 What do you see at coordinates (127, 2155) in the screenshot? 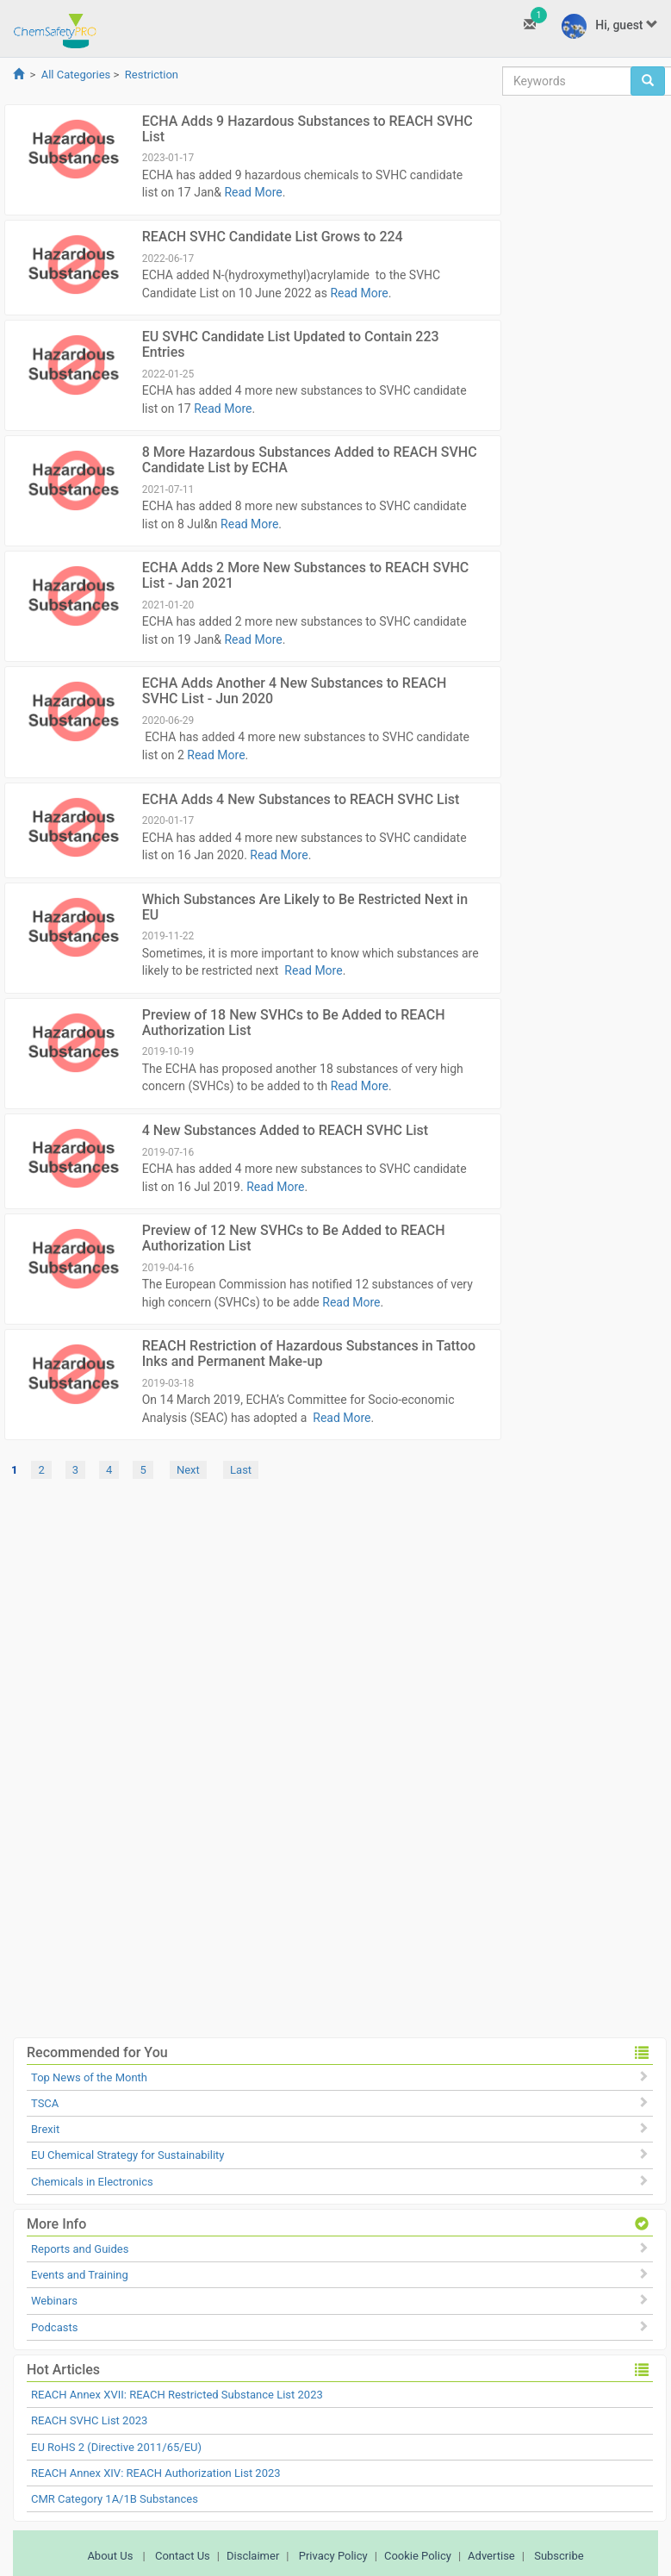
I see `EU Chemical Strategy for Sustainability` at bounding box center [127, 2155].